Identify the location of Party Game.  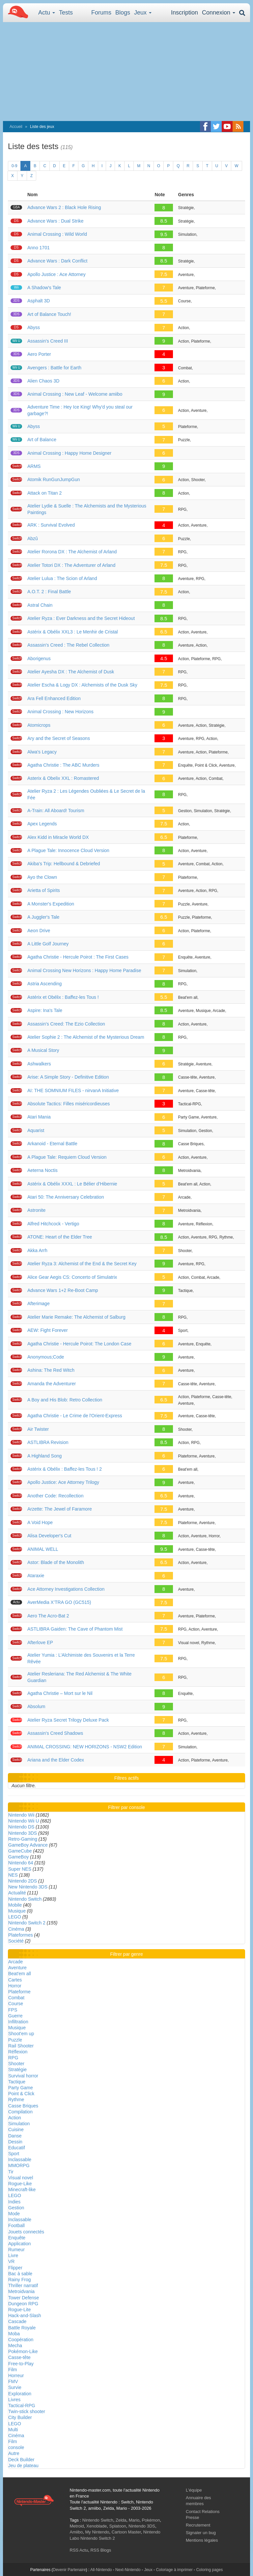
(20, 2087).